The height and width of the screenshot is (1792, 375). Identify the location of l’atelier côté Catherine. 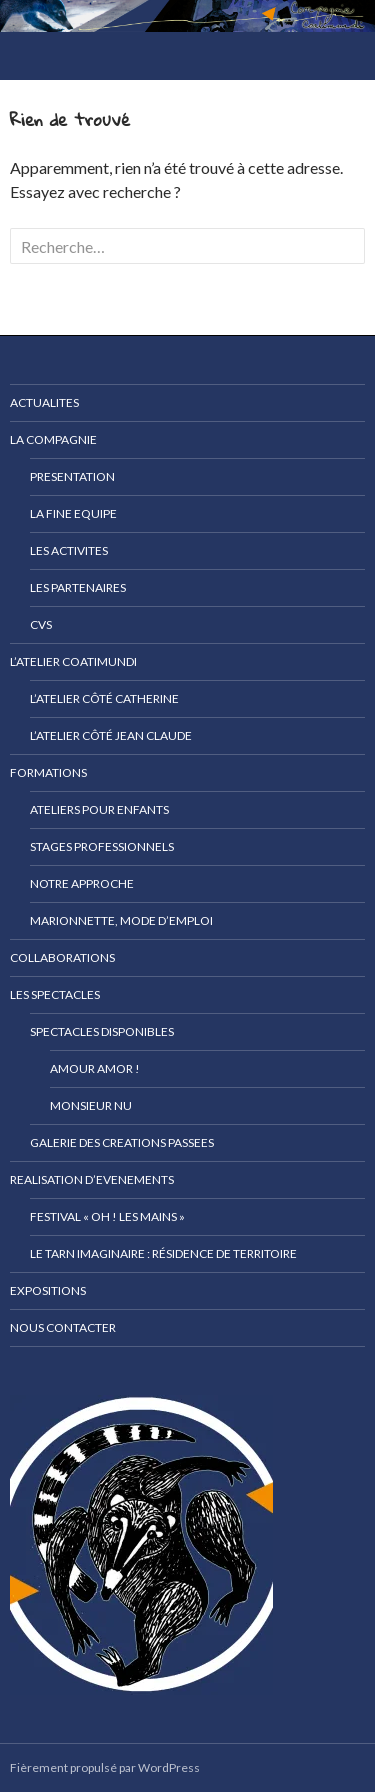
(104, 698).